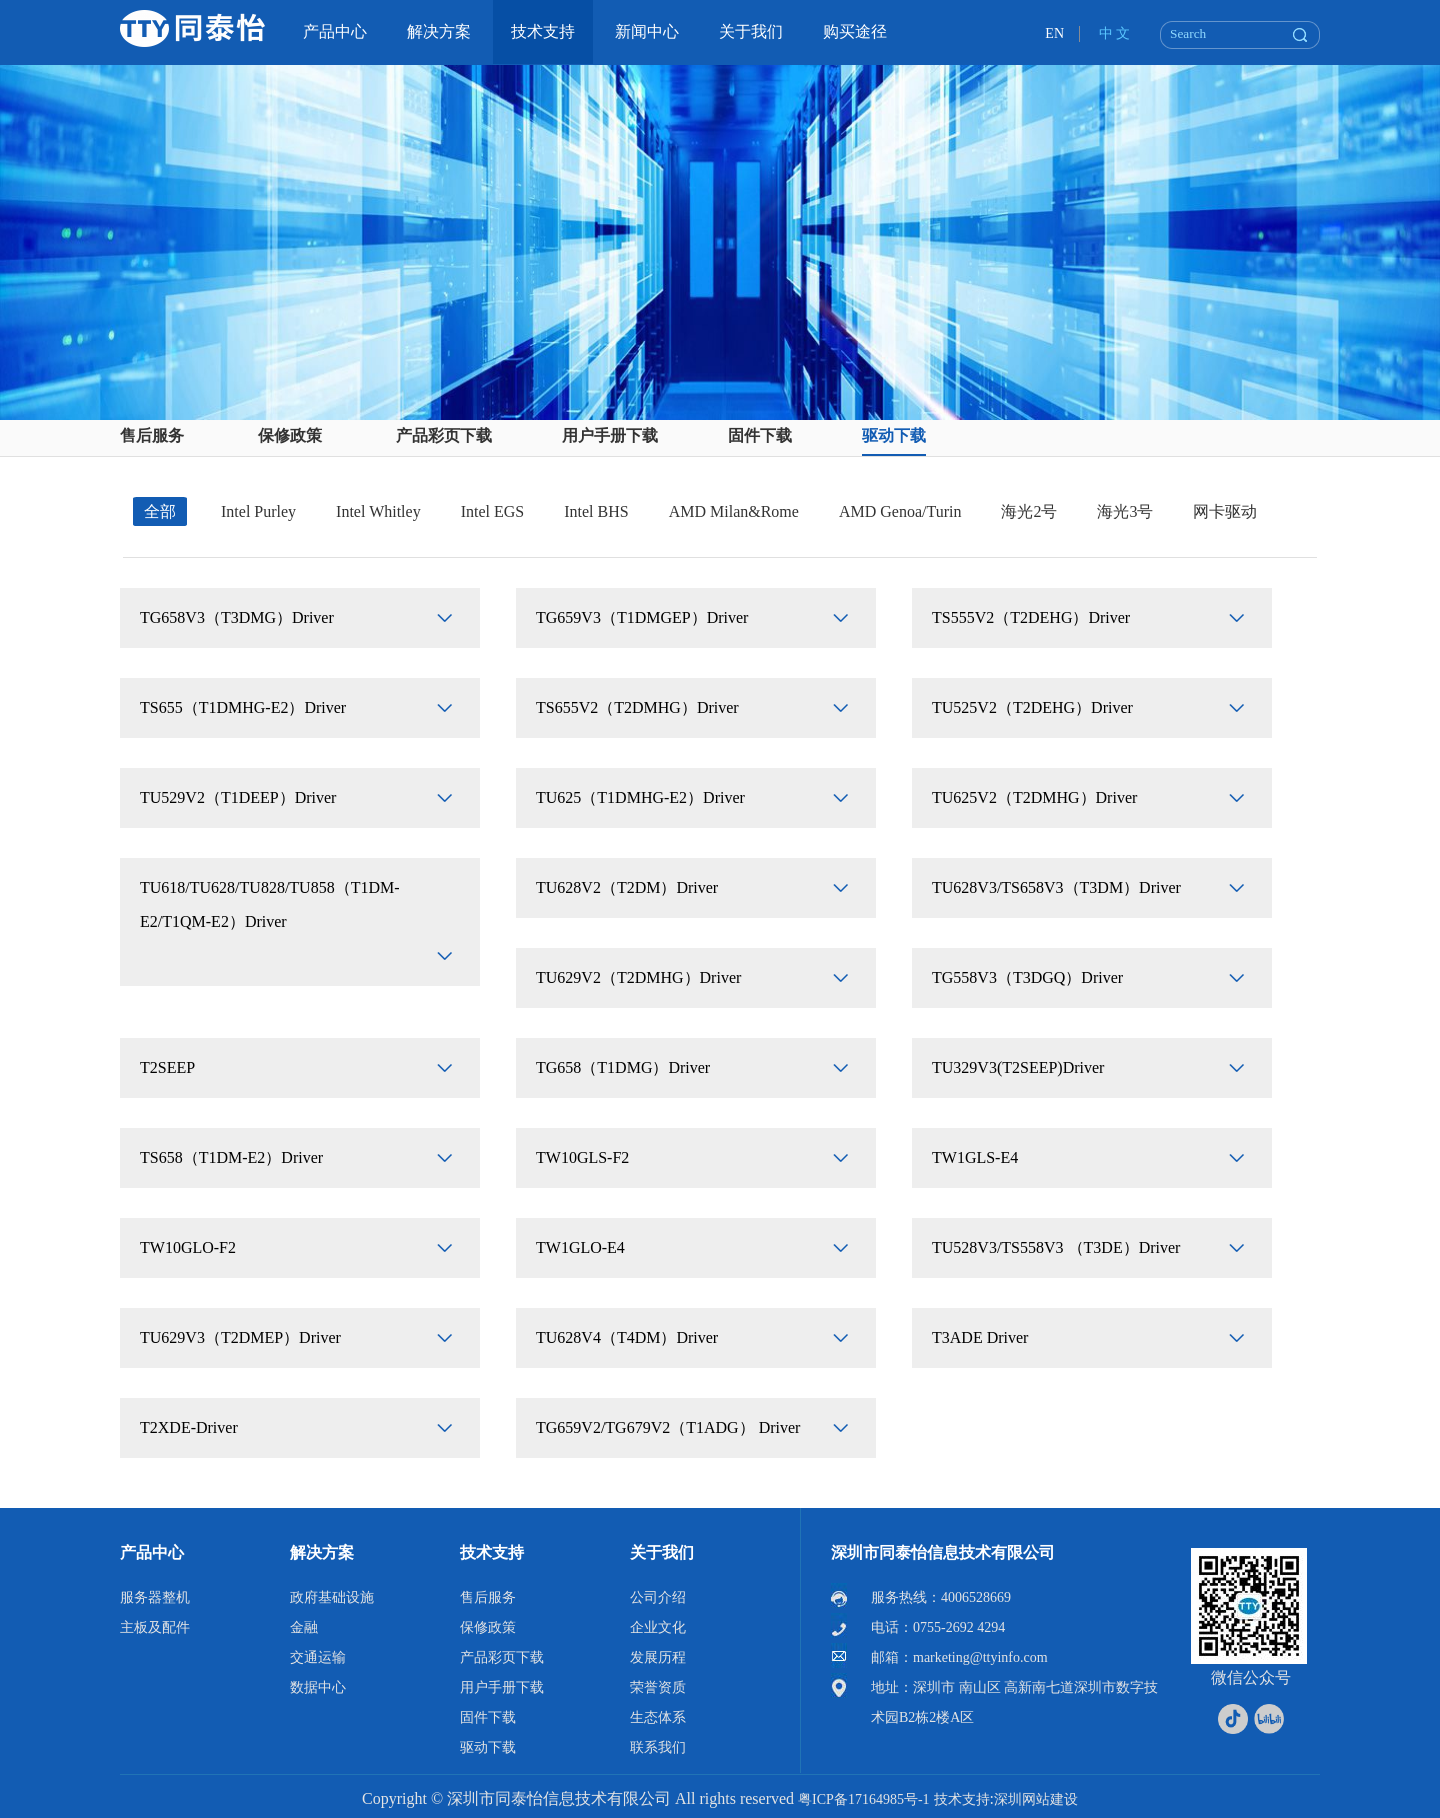  Describe the element at coordinates (444, 435) in the screenshot. I see `产品彩页下载` at that location.